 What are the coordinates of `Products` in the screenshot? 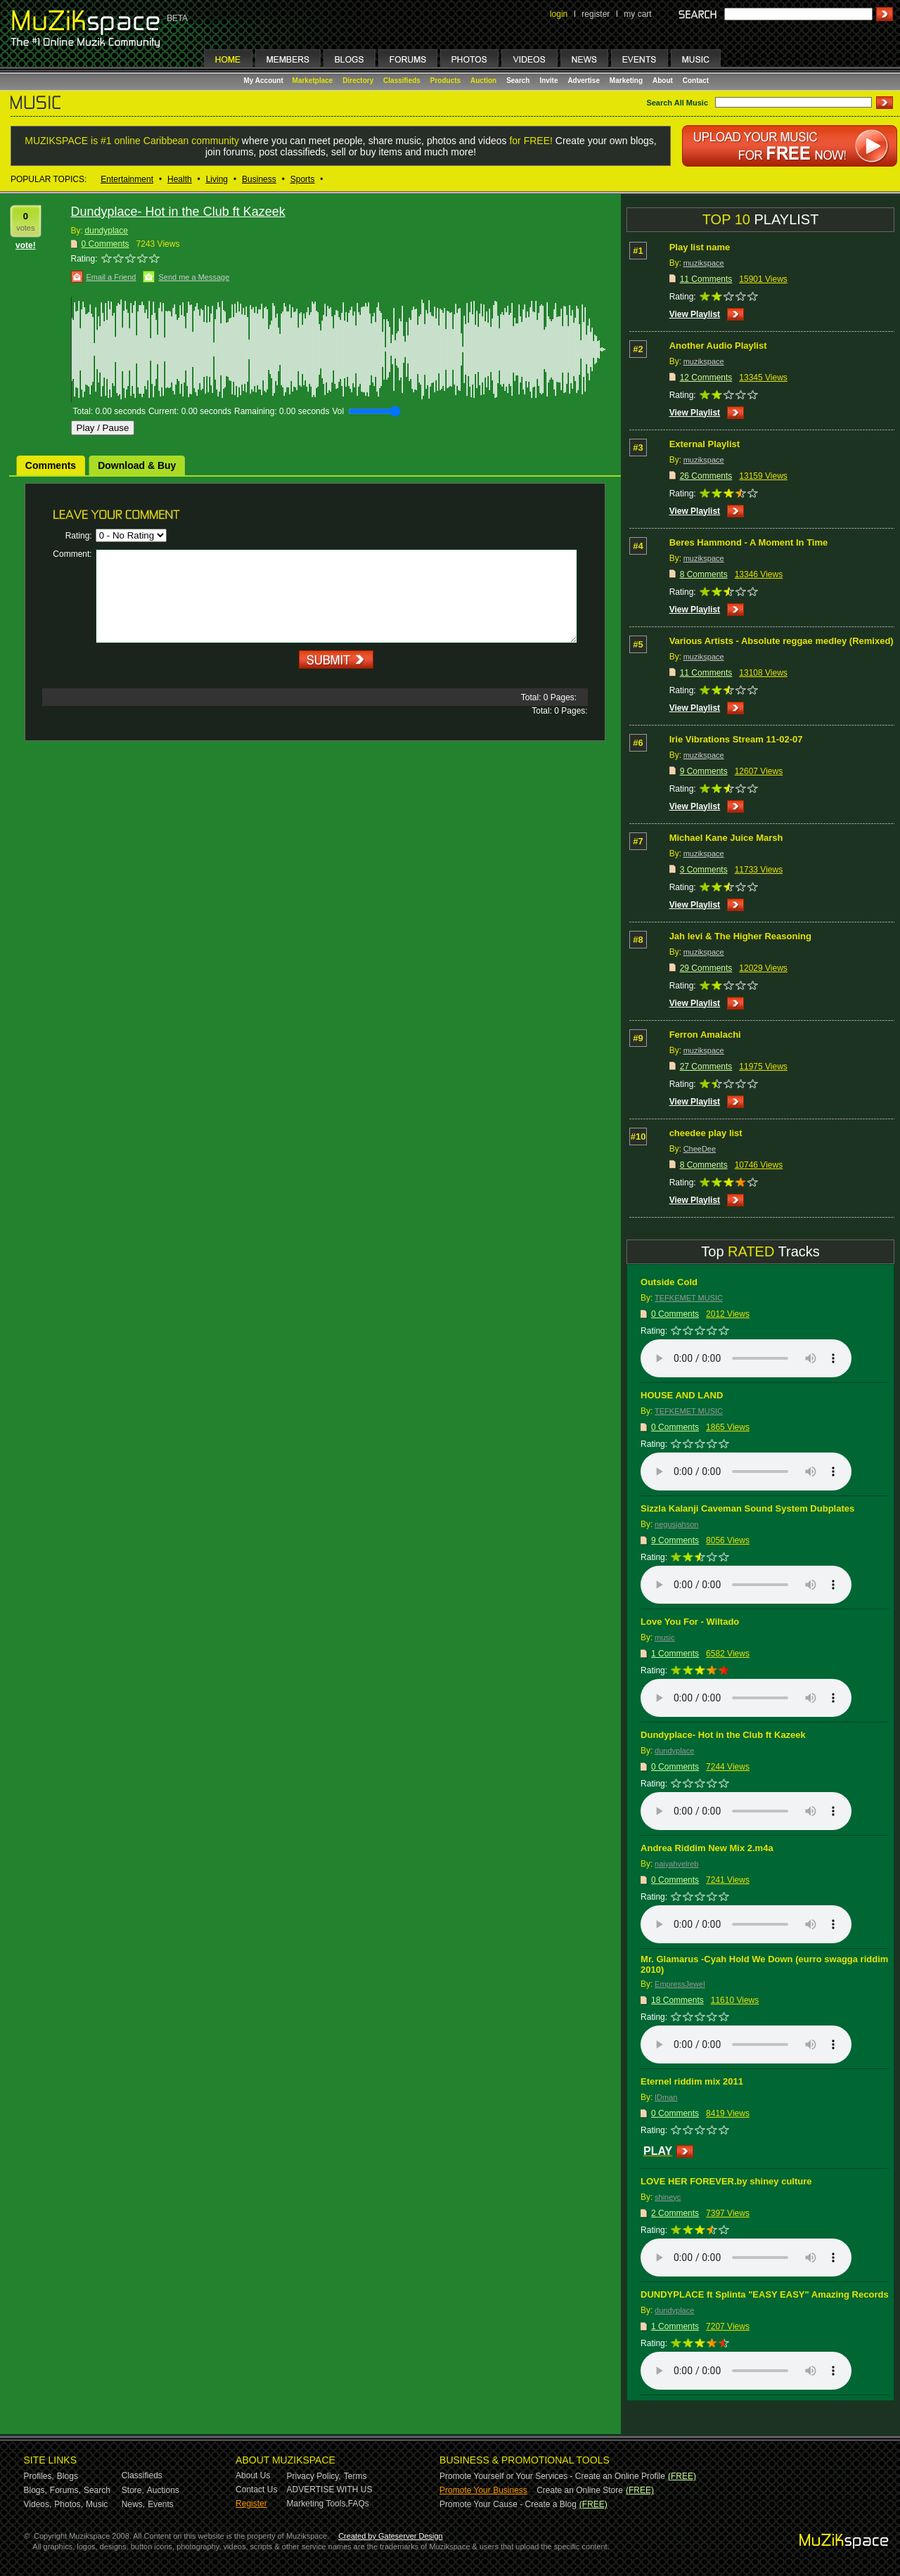 It's located at (445, 80).